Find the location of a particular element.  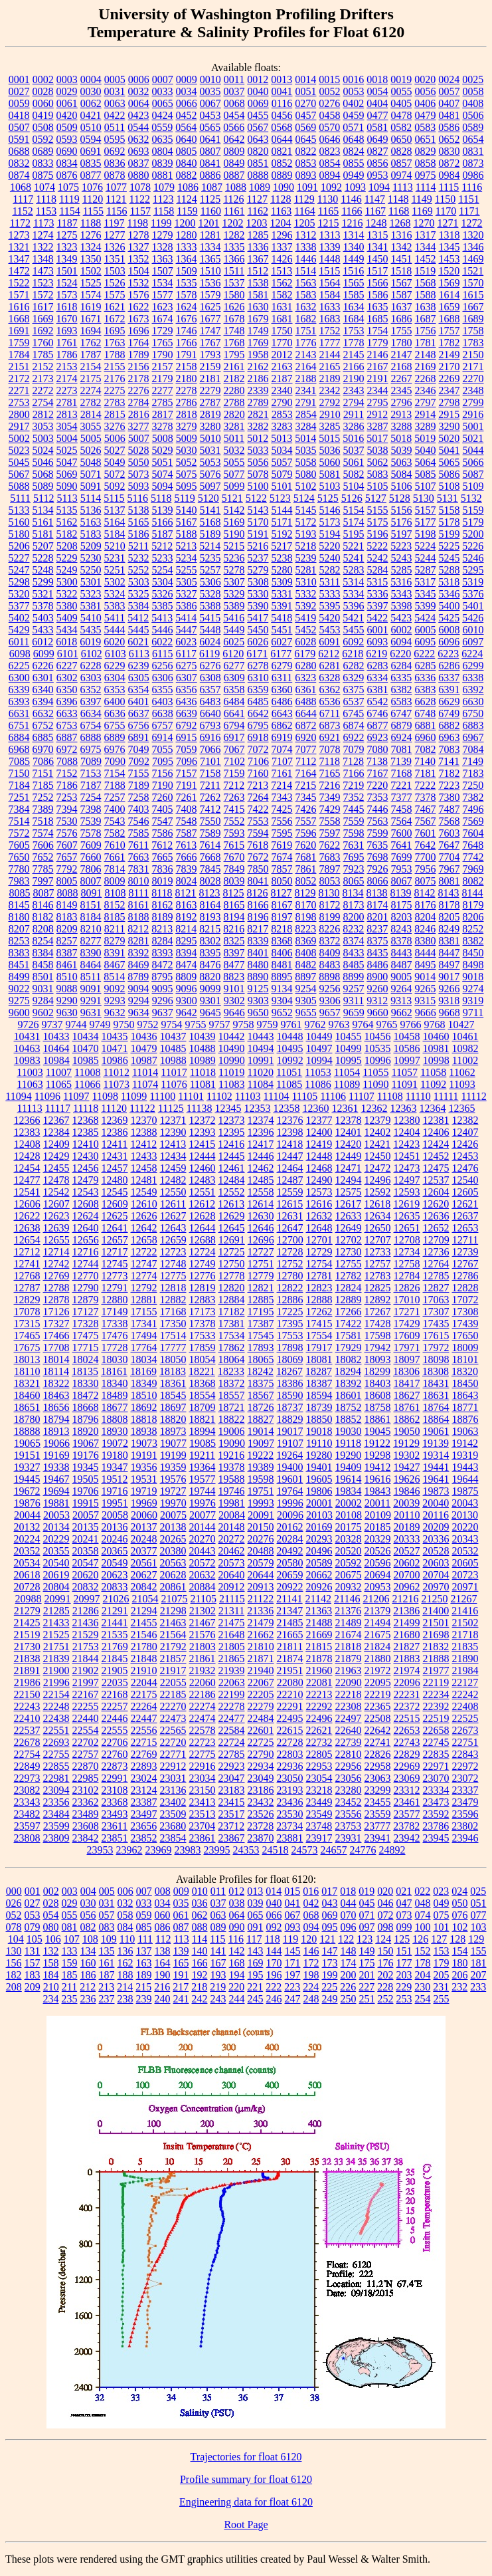

12385 is located at coordinates (85, 1132).